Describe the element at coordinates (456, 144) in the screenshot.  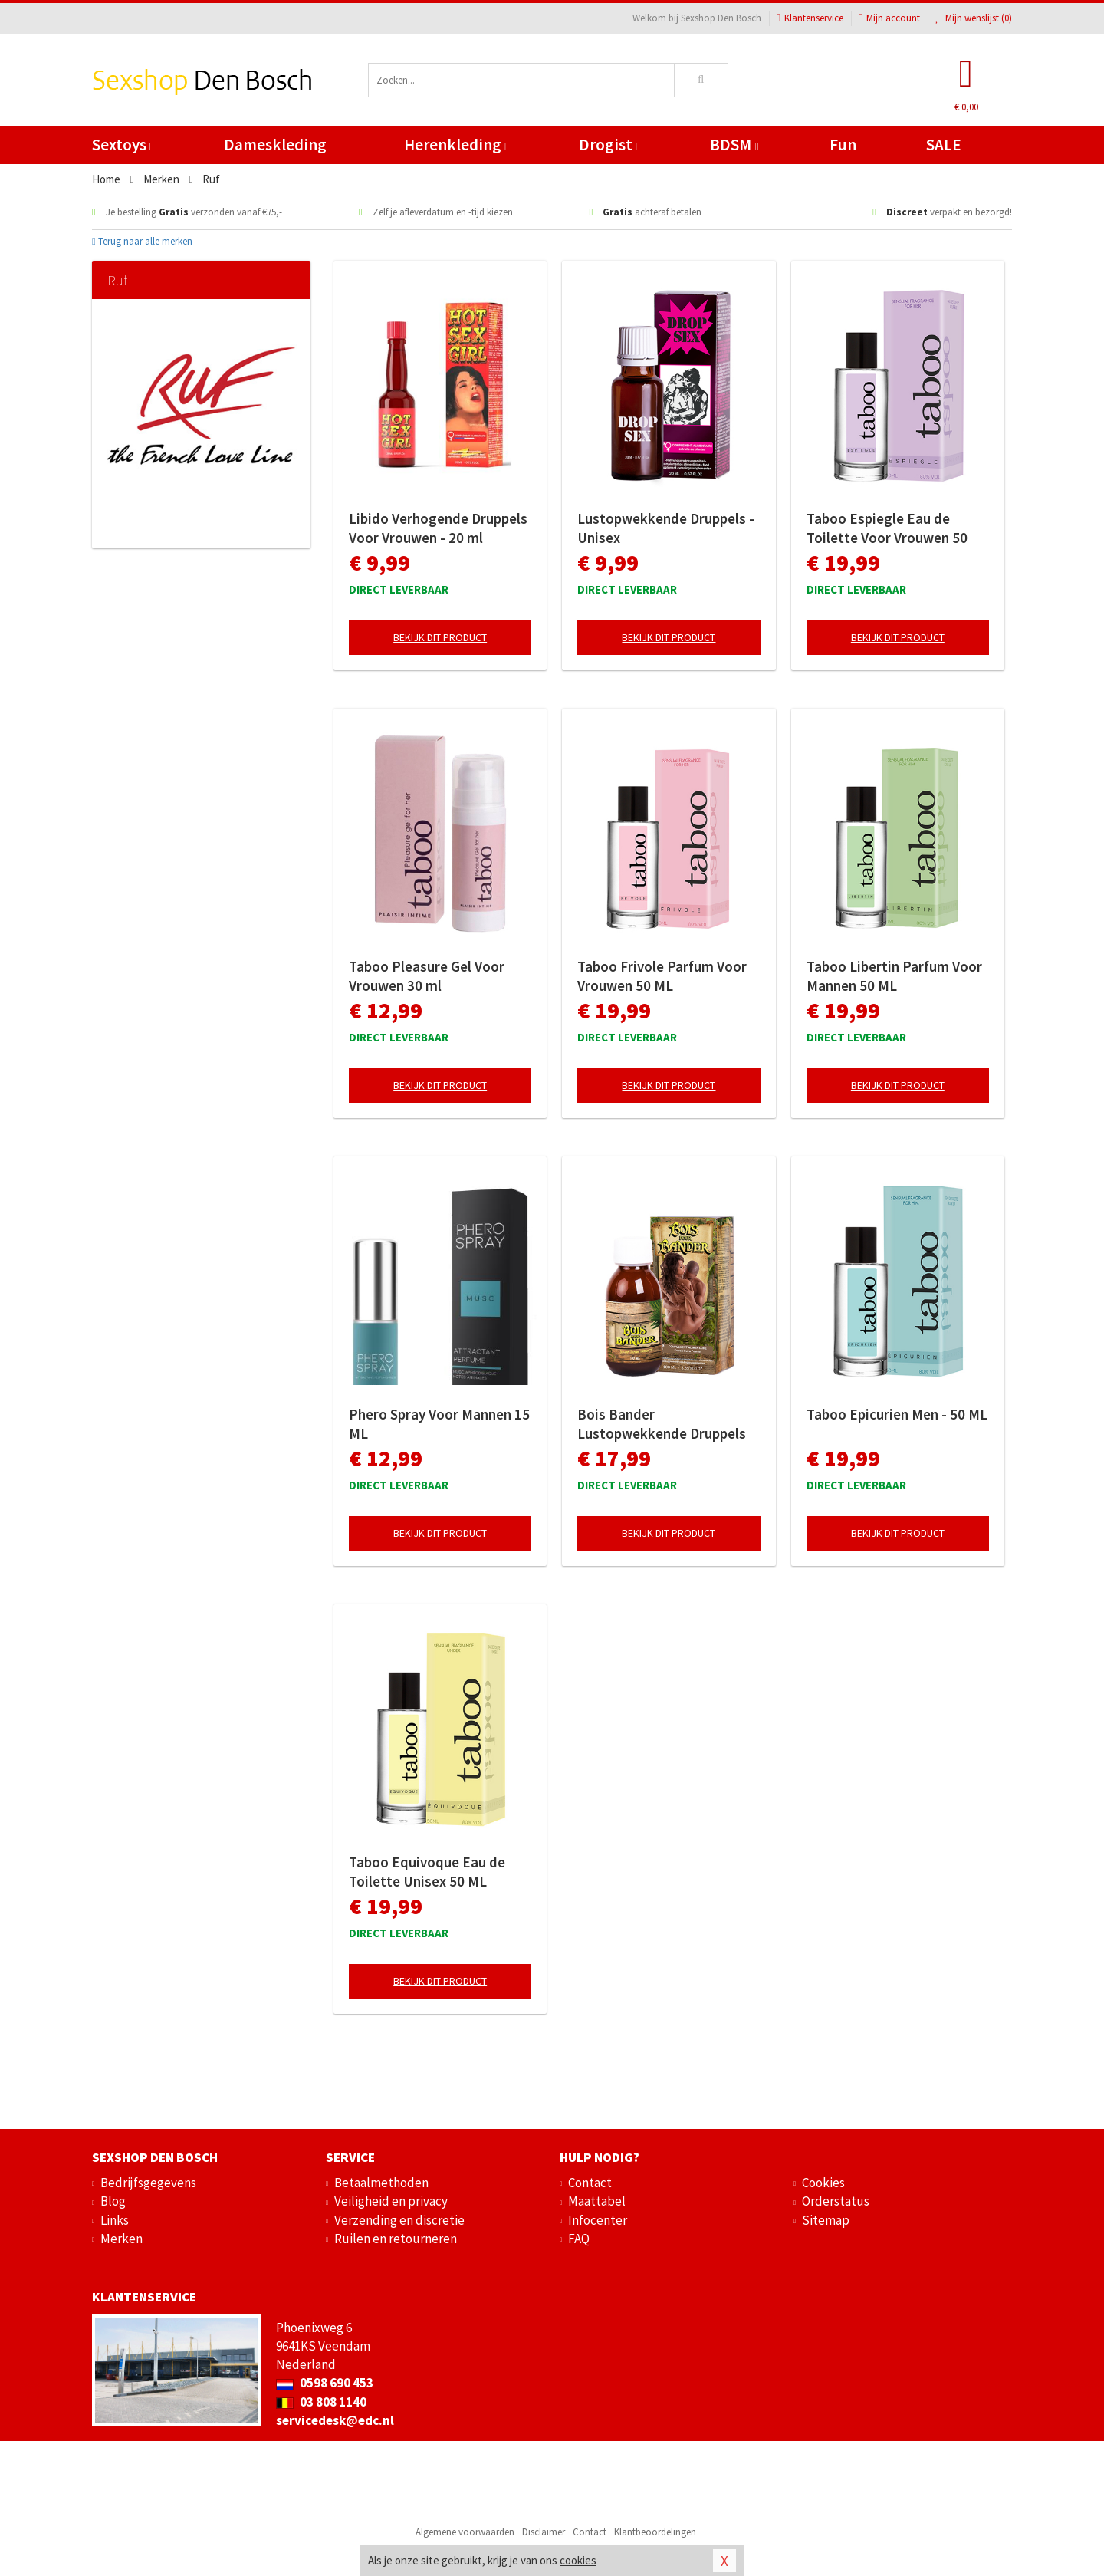
I see `Herenkleding` at that location.